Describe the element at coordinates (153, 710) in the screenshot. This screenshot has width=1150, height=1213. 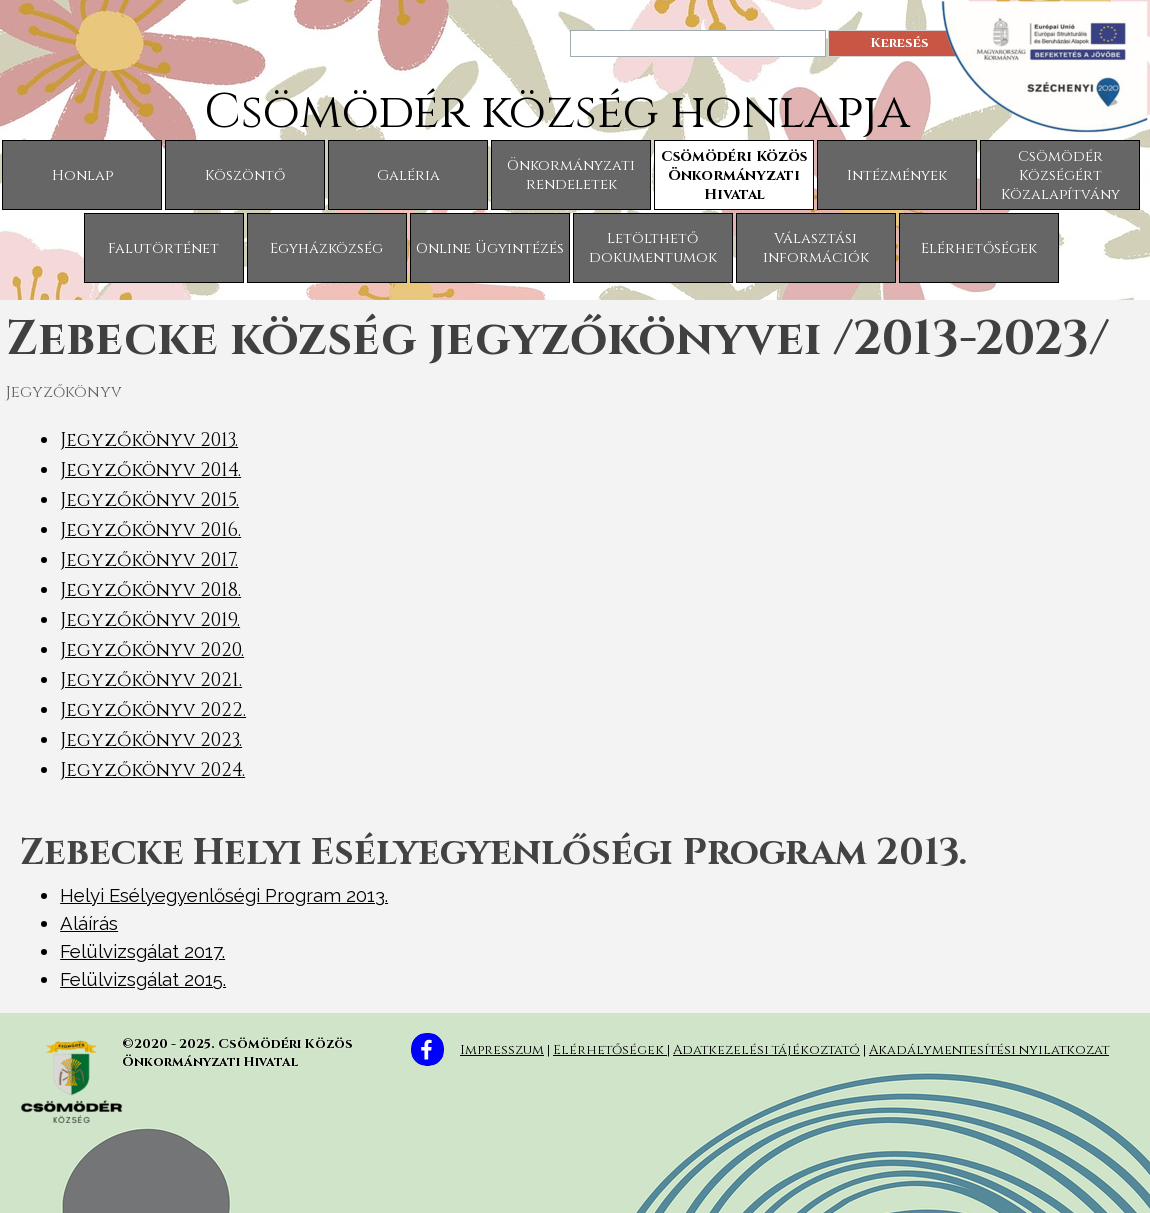
I see `Jegyzőkönyv 2022.` at that location.